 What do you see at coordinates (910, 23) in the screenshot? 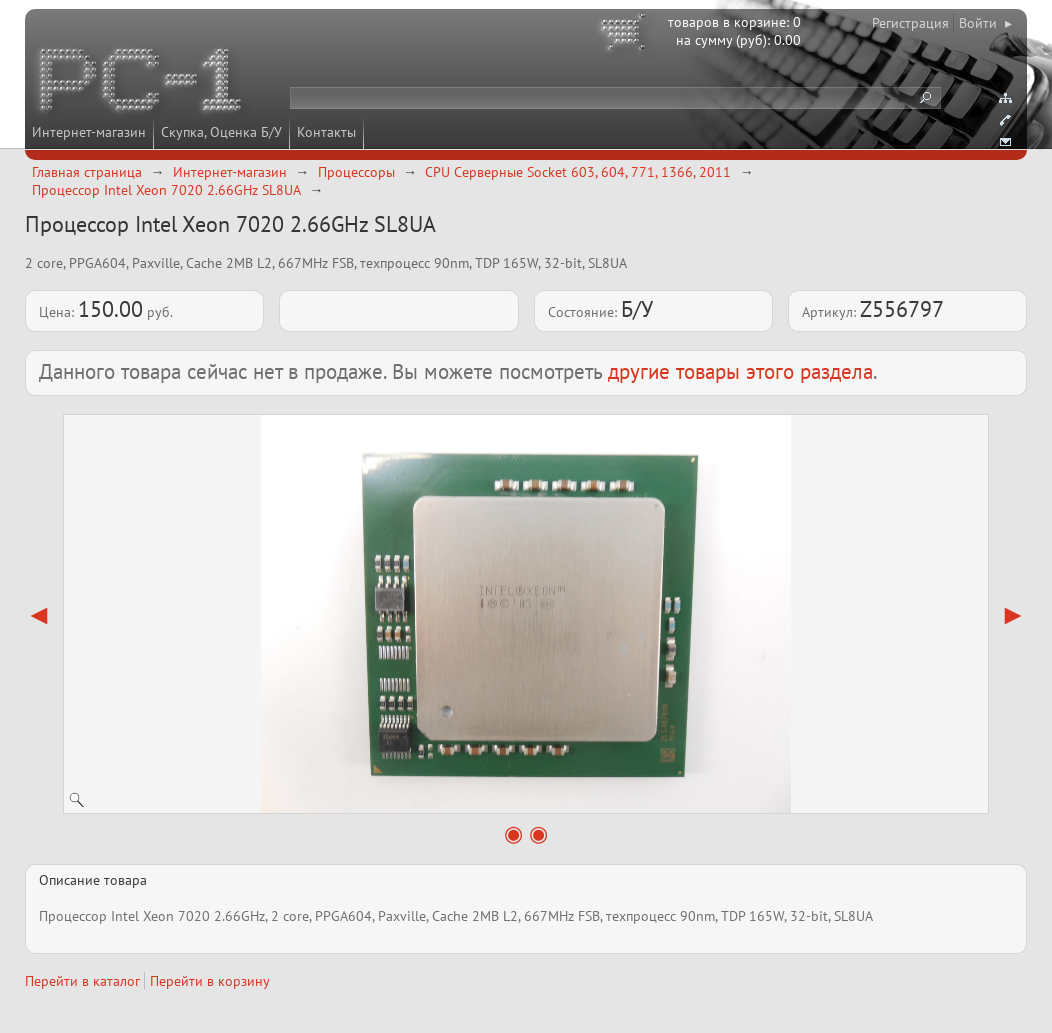
I see `Регистрация` at bounding box center [910, 23].